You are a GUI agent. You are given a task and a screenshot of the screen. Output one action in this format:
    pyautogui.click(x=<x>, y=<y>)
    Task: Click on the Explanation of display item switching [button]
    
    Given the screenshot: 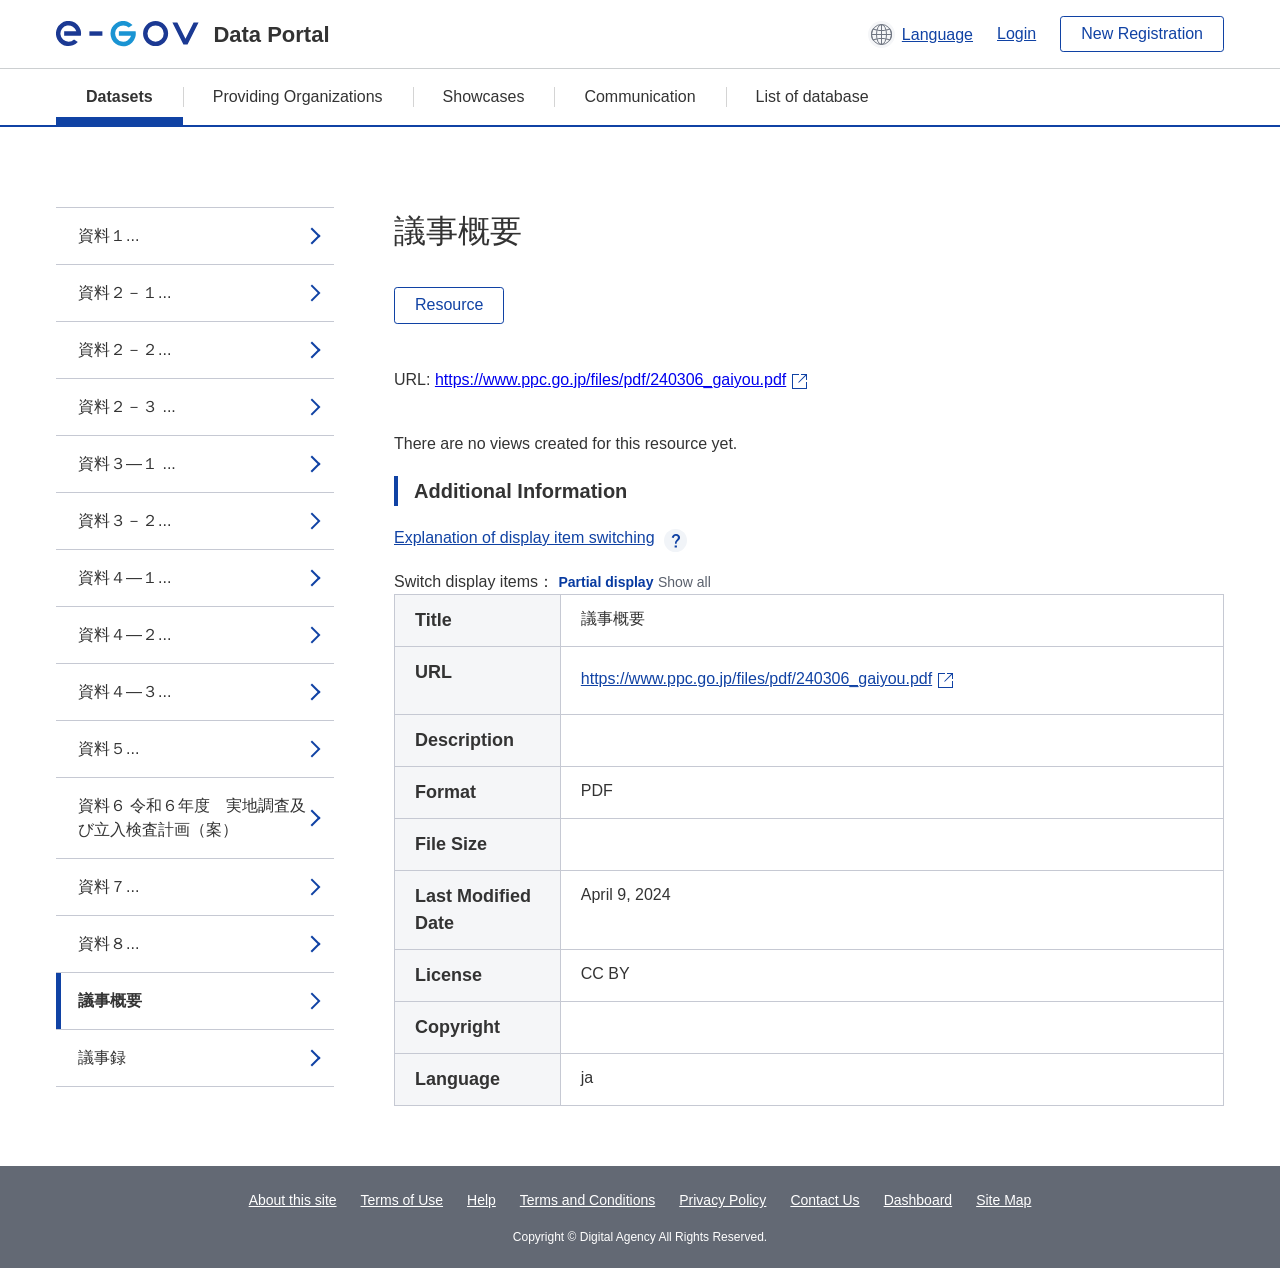 What is the action you would take?
    pyautogui.click(x=540, y=537)
    